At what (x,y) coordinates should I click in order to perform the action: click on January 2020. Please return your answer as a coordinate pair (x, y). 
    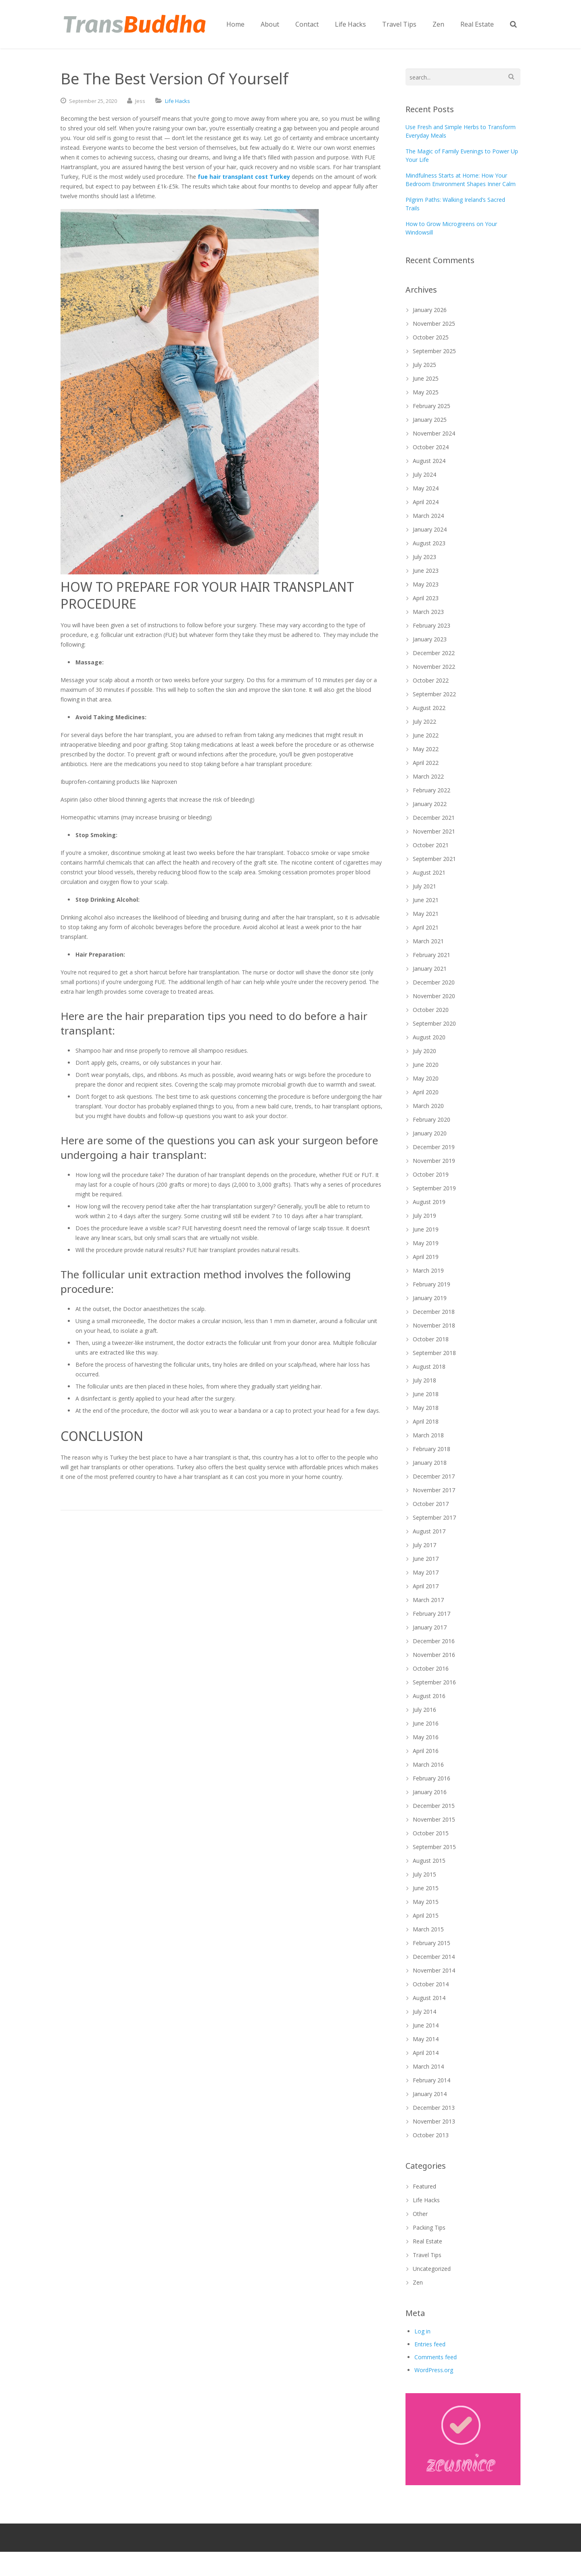
    Looking at the image, I should click on (430, 1133).